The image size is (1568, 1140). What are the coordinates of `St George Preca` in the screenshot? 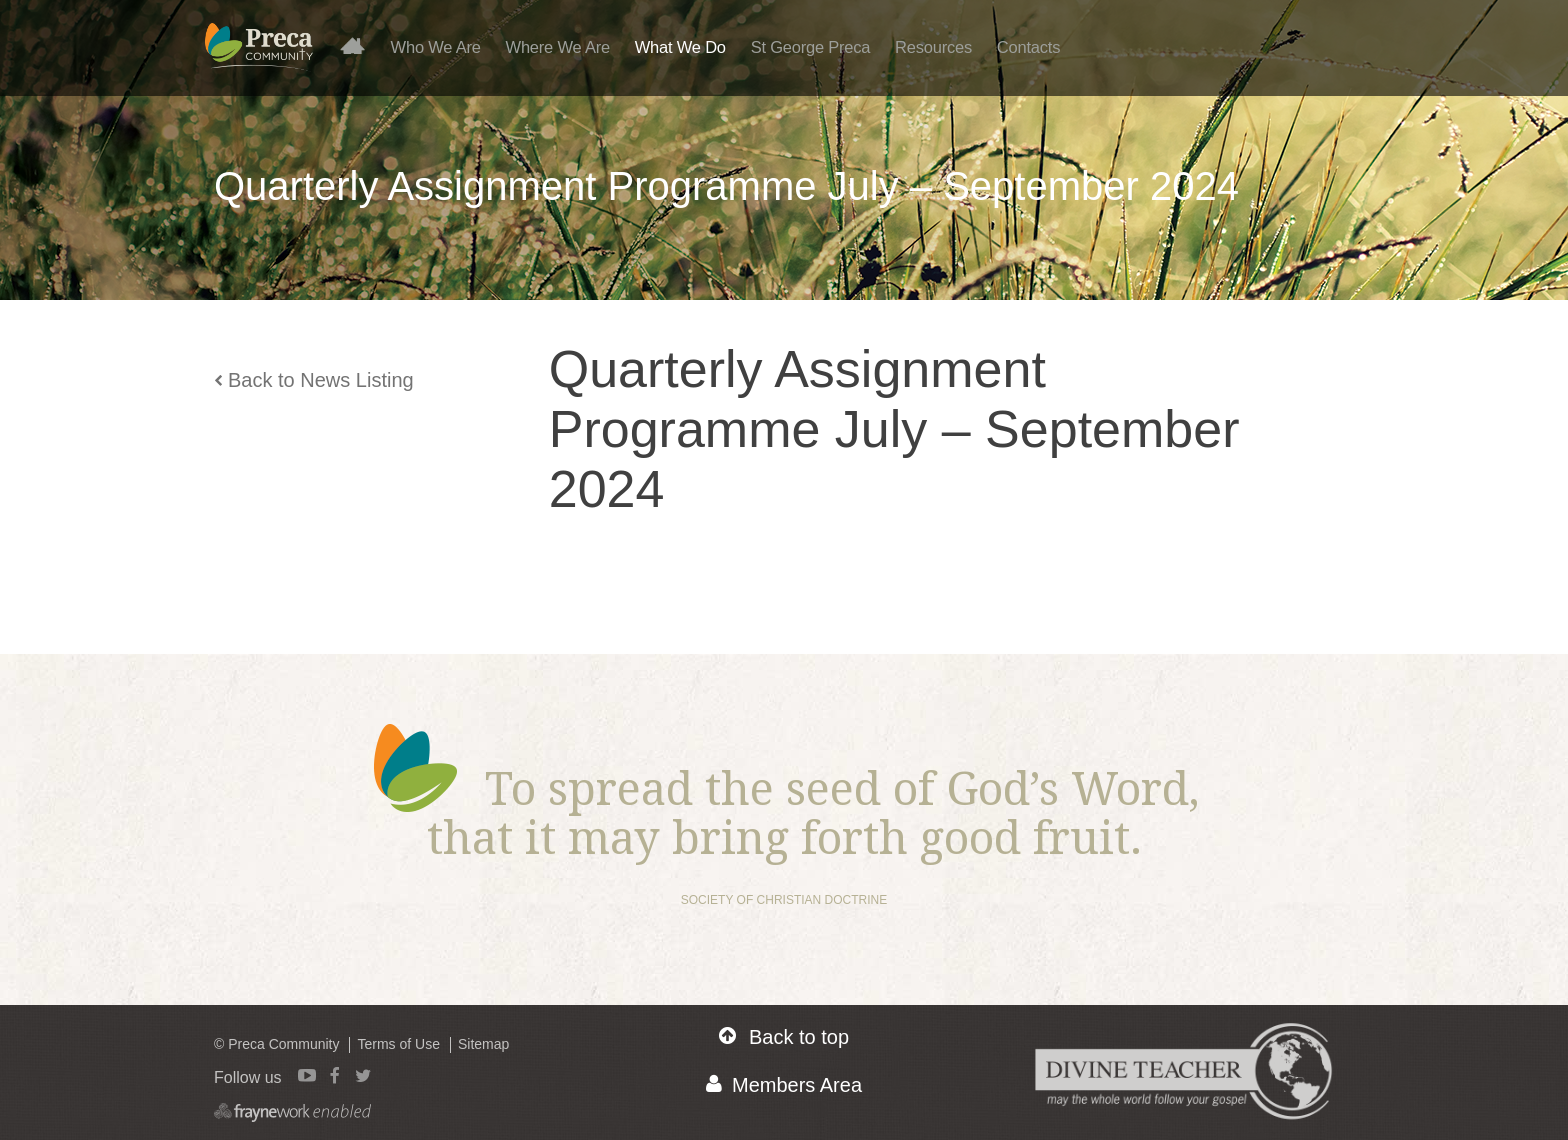 It's located at (811, 47).